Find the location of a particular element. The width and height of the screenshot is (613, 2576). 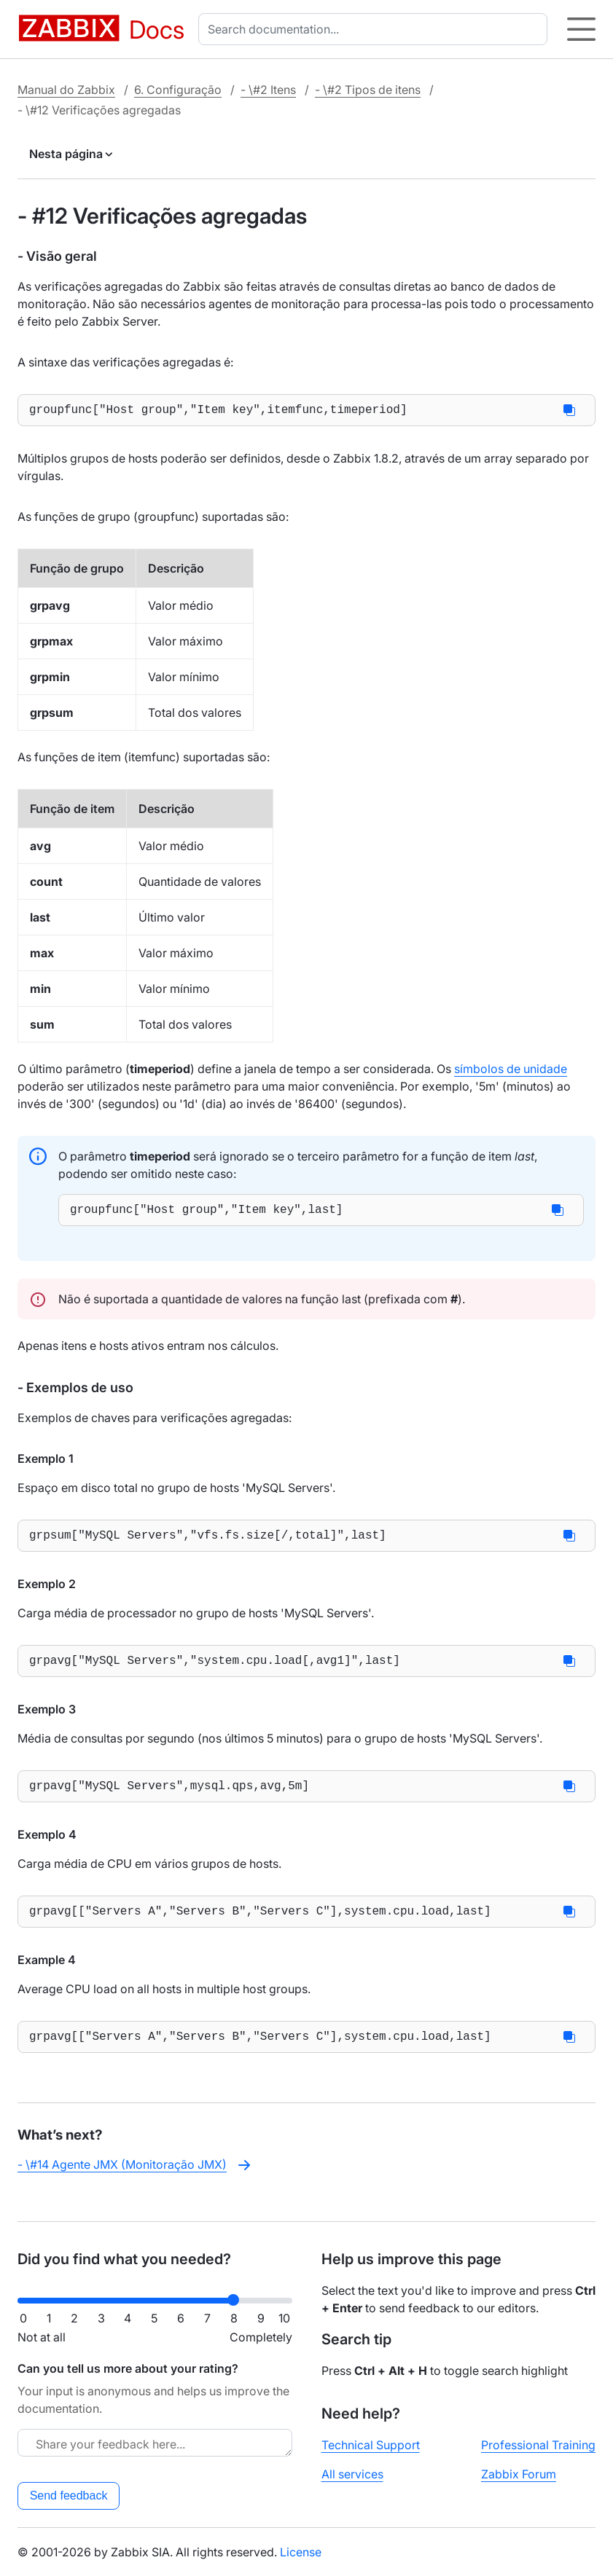

6. Configuração is located at coordinates (178, 89).